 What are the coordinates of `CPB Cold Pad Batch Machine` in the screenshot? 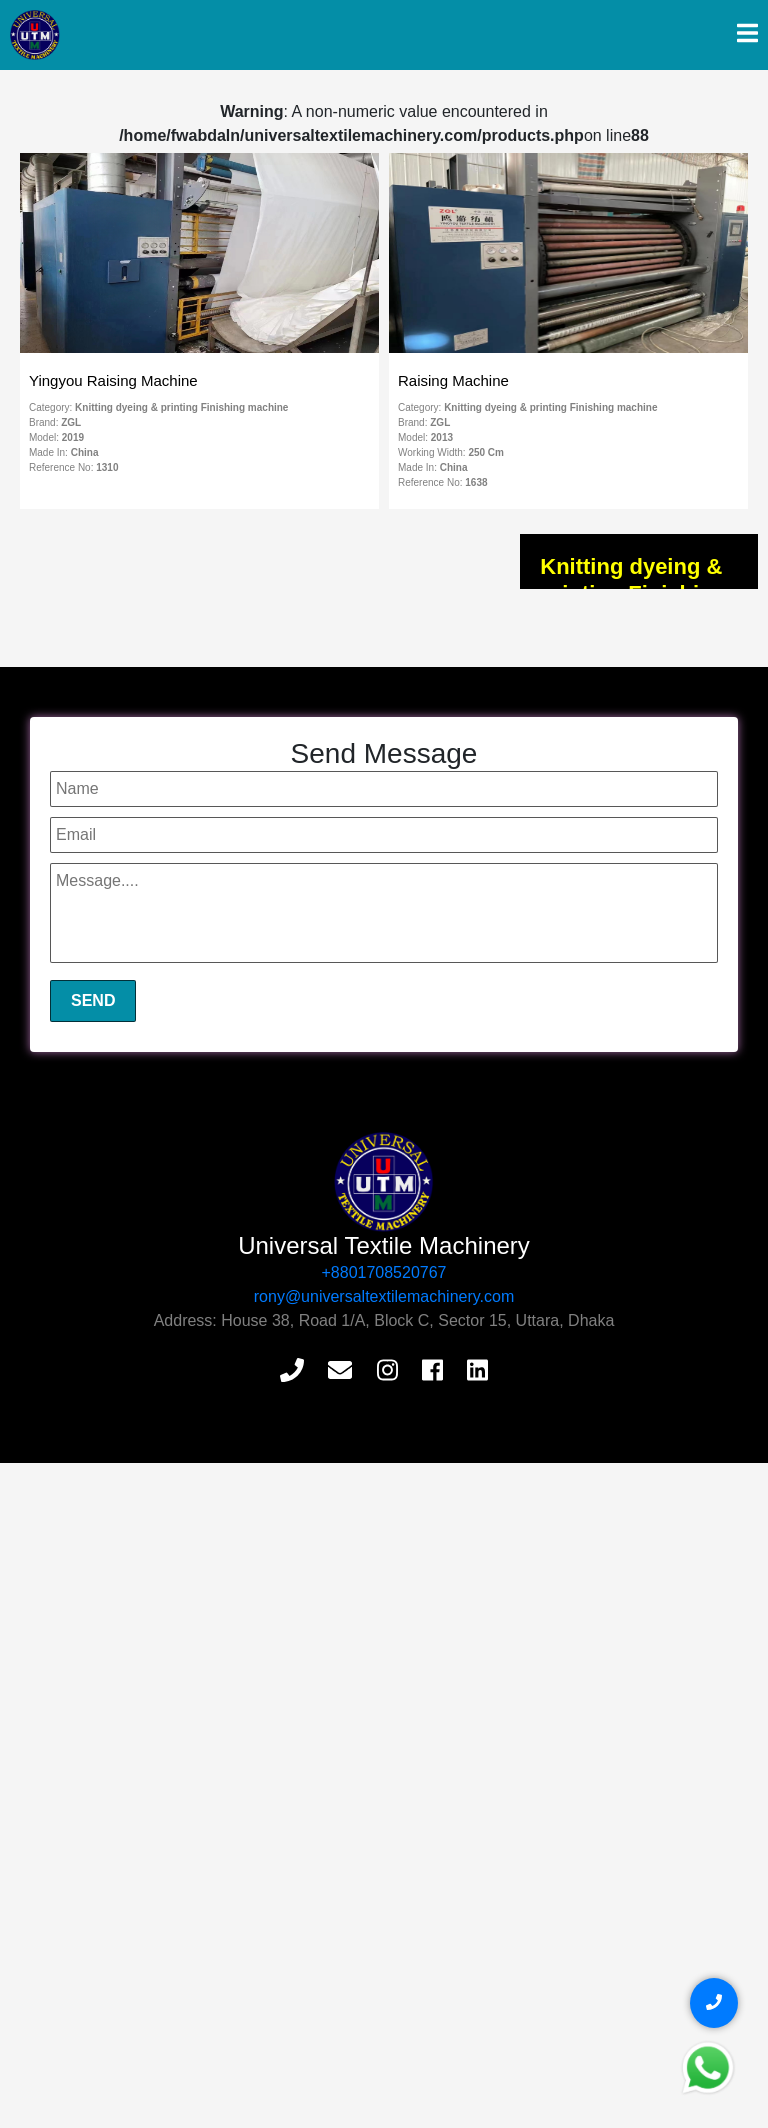 It's located at (156, 799).